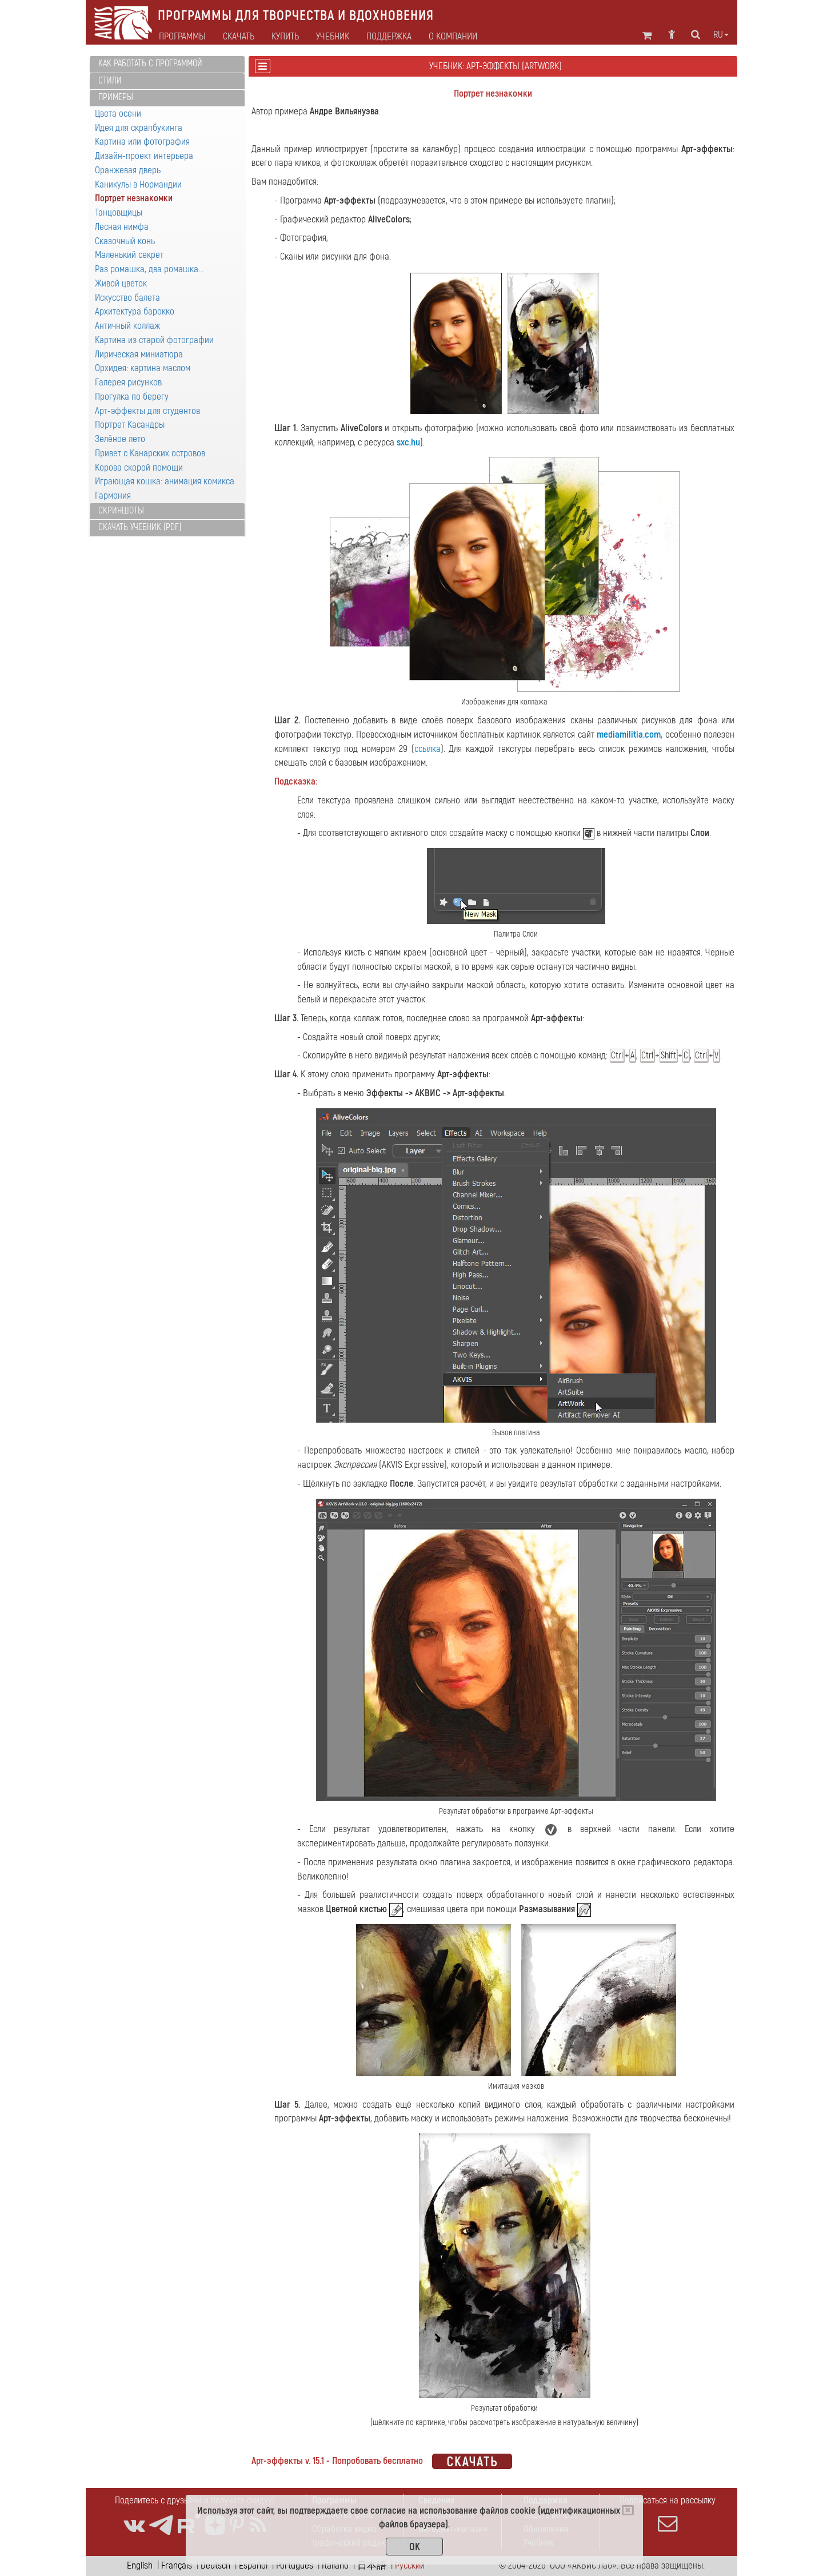 This screenshot has width=823, height=2576. What do you see at coordinates (149, 269) in the screenshot?
I see `Раз ромашка, два ромашка...` at bounding box center [149, 269].